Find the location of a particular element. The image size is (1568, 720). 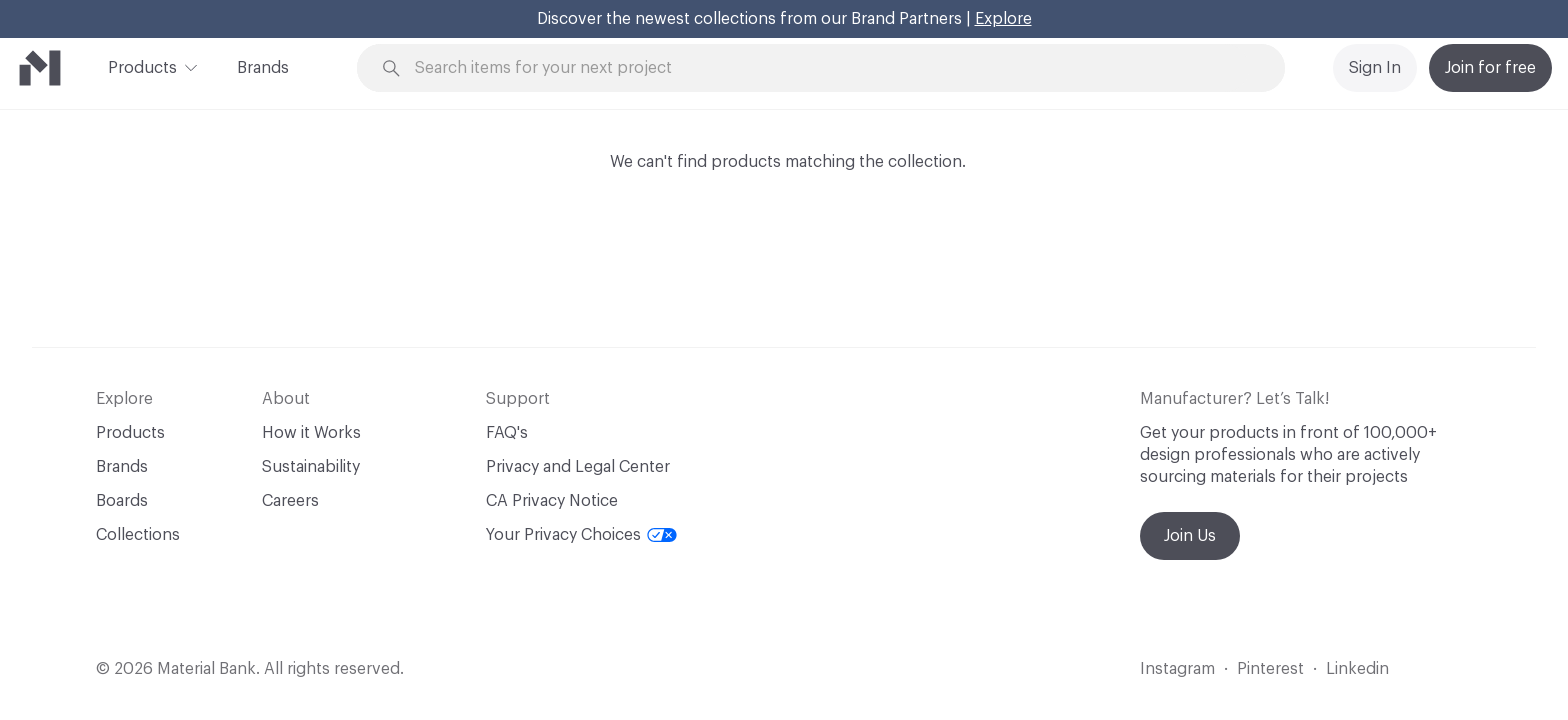

Collections is located at coordinates (138, 535).